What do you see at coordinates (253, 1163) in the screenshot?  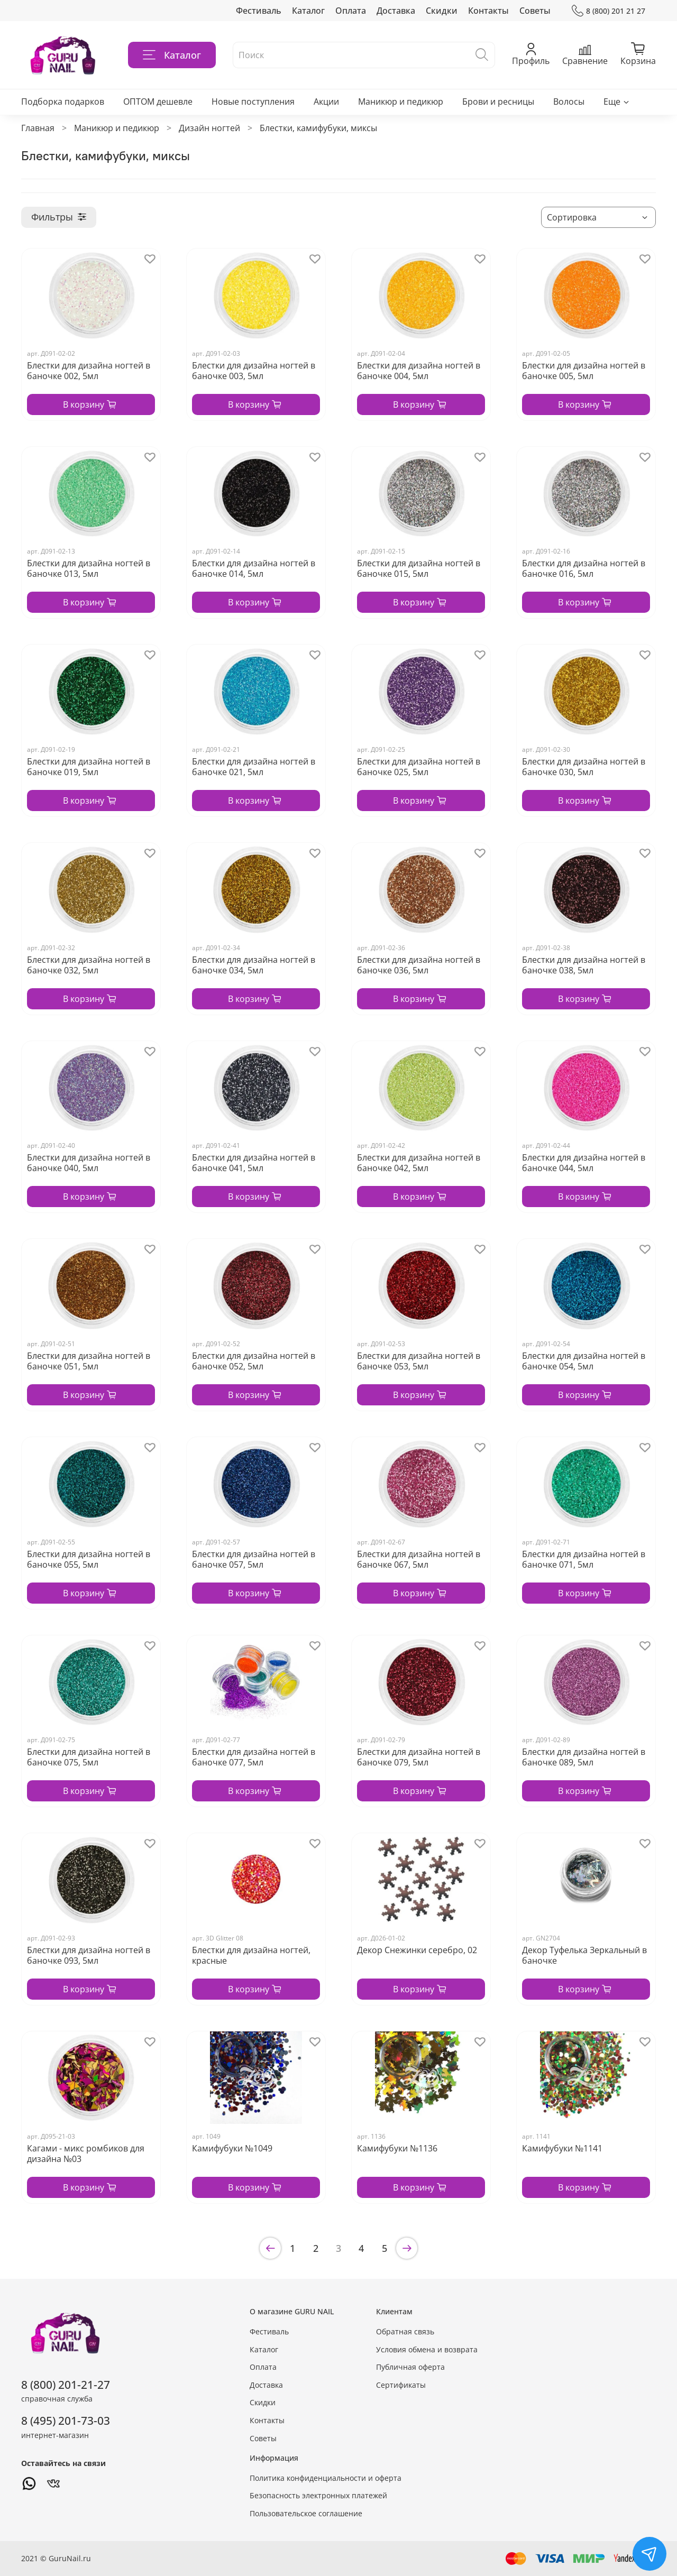 I see `Блестки для дизайна ногтей в баночке 041, 5мл` at bounding box center [253, 1163].